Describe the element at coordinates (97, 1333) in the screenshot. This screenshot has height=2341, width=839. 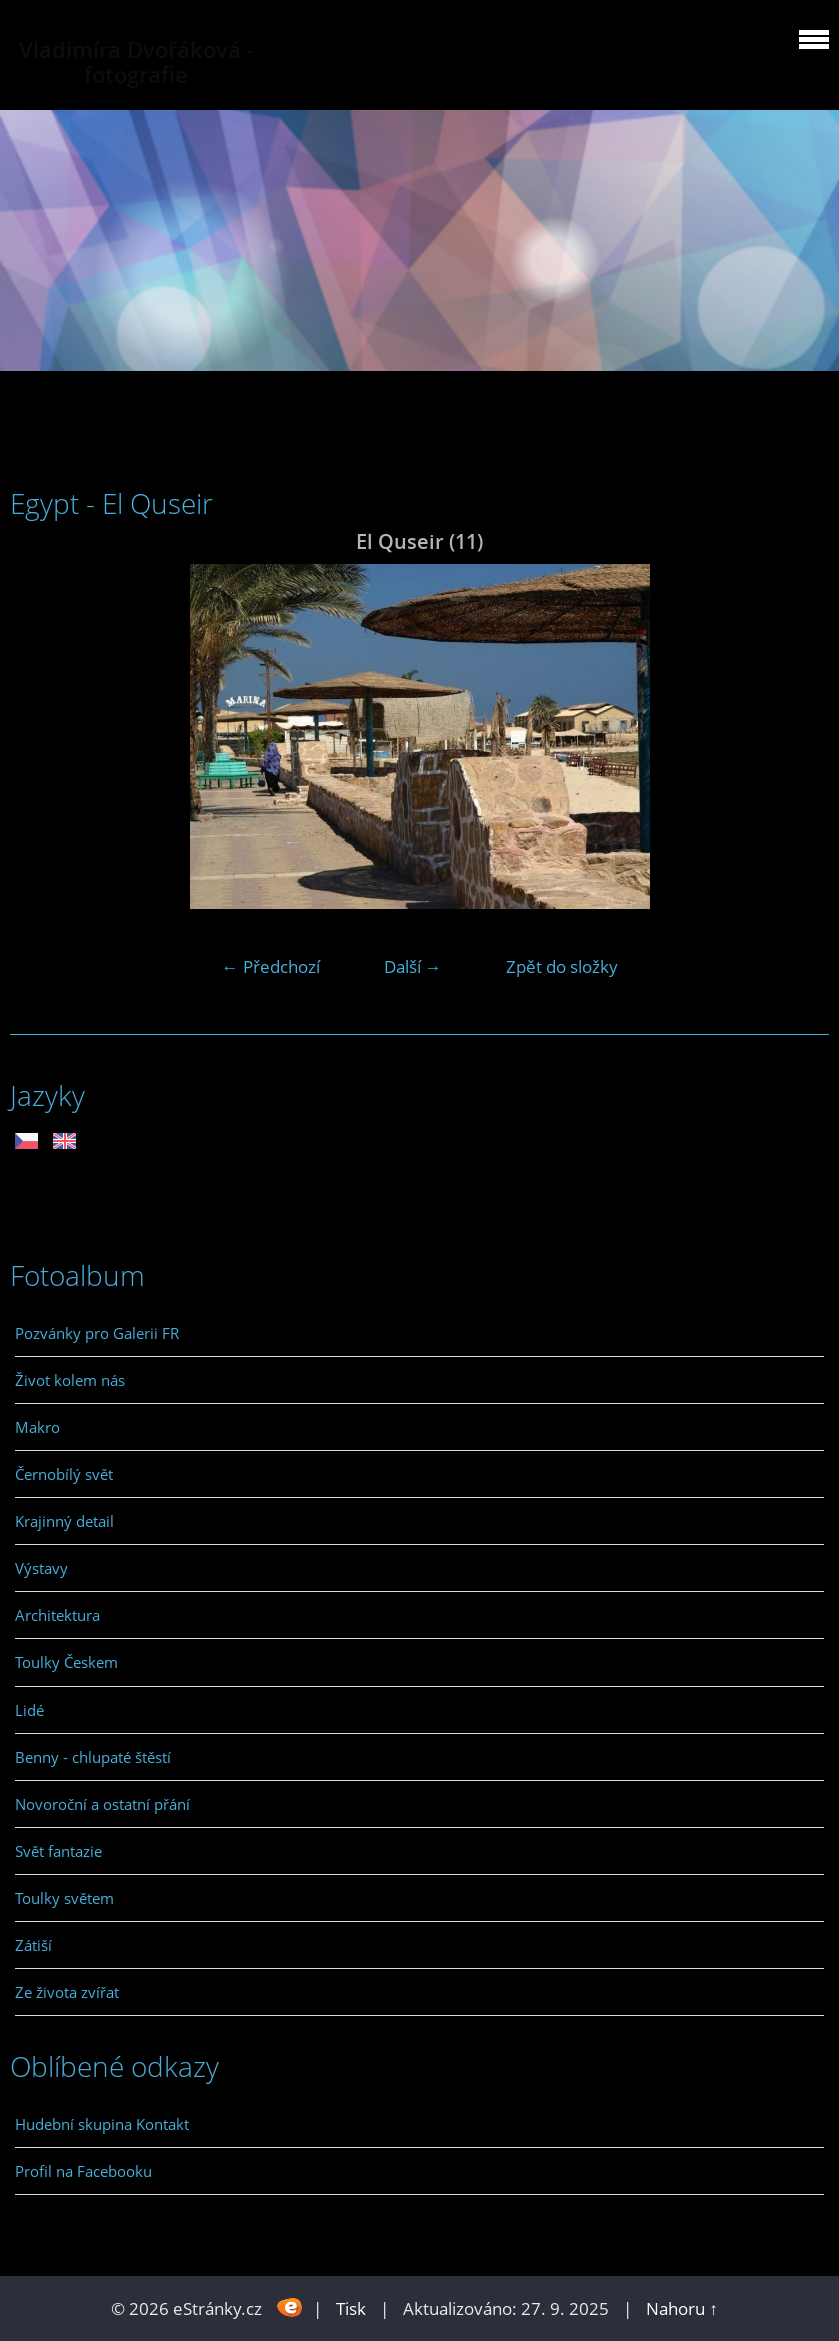
I see `Pozvánky pro Galerii FR` at that location.